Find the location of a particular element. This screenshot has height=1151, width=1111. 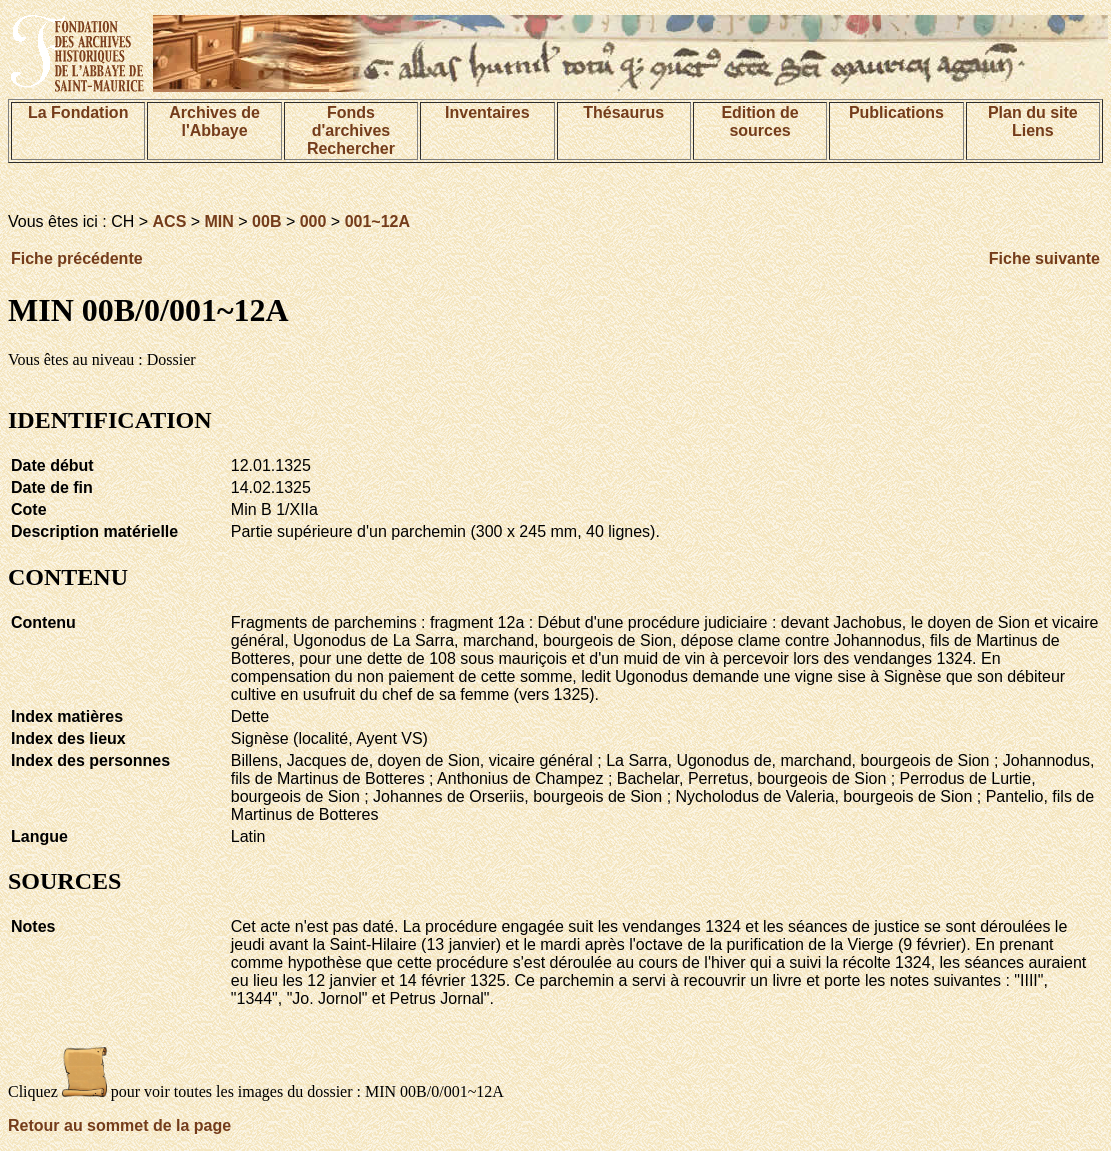

MIN is located at coordinates (219, 221).